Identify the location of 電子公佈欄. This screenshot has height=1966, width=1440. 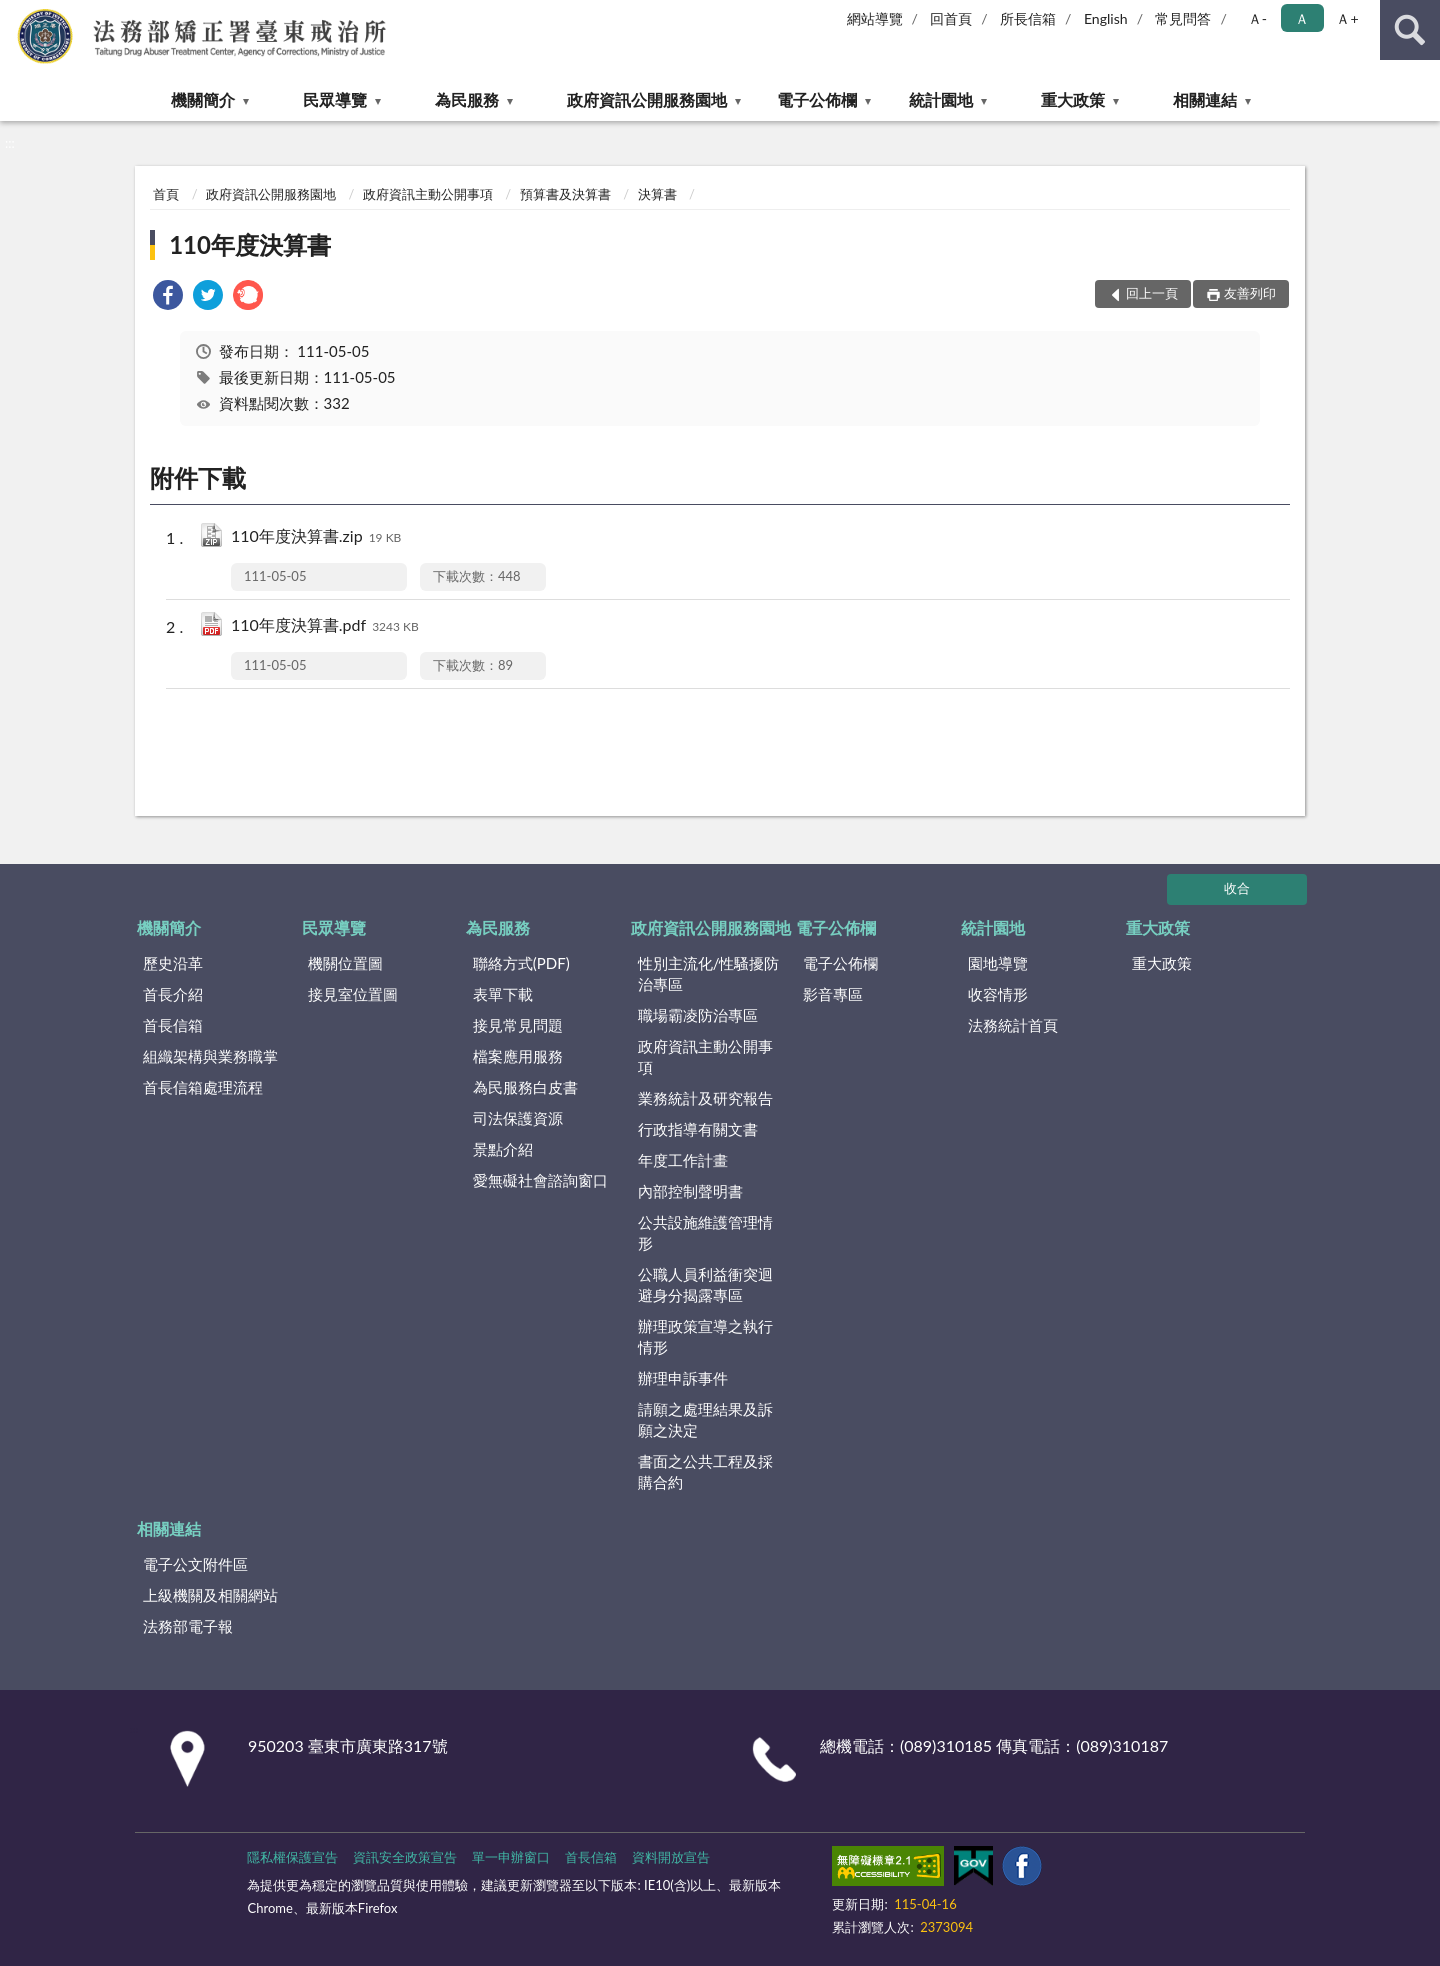
(817, 99).